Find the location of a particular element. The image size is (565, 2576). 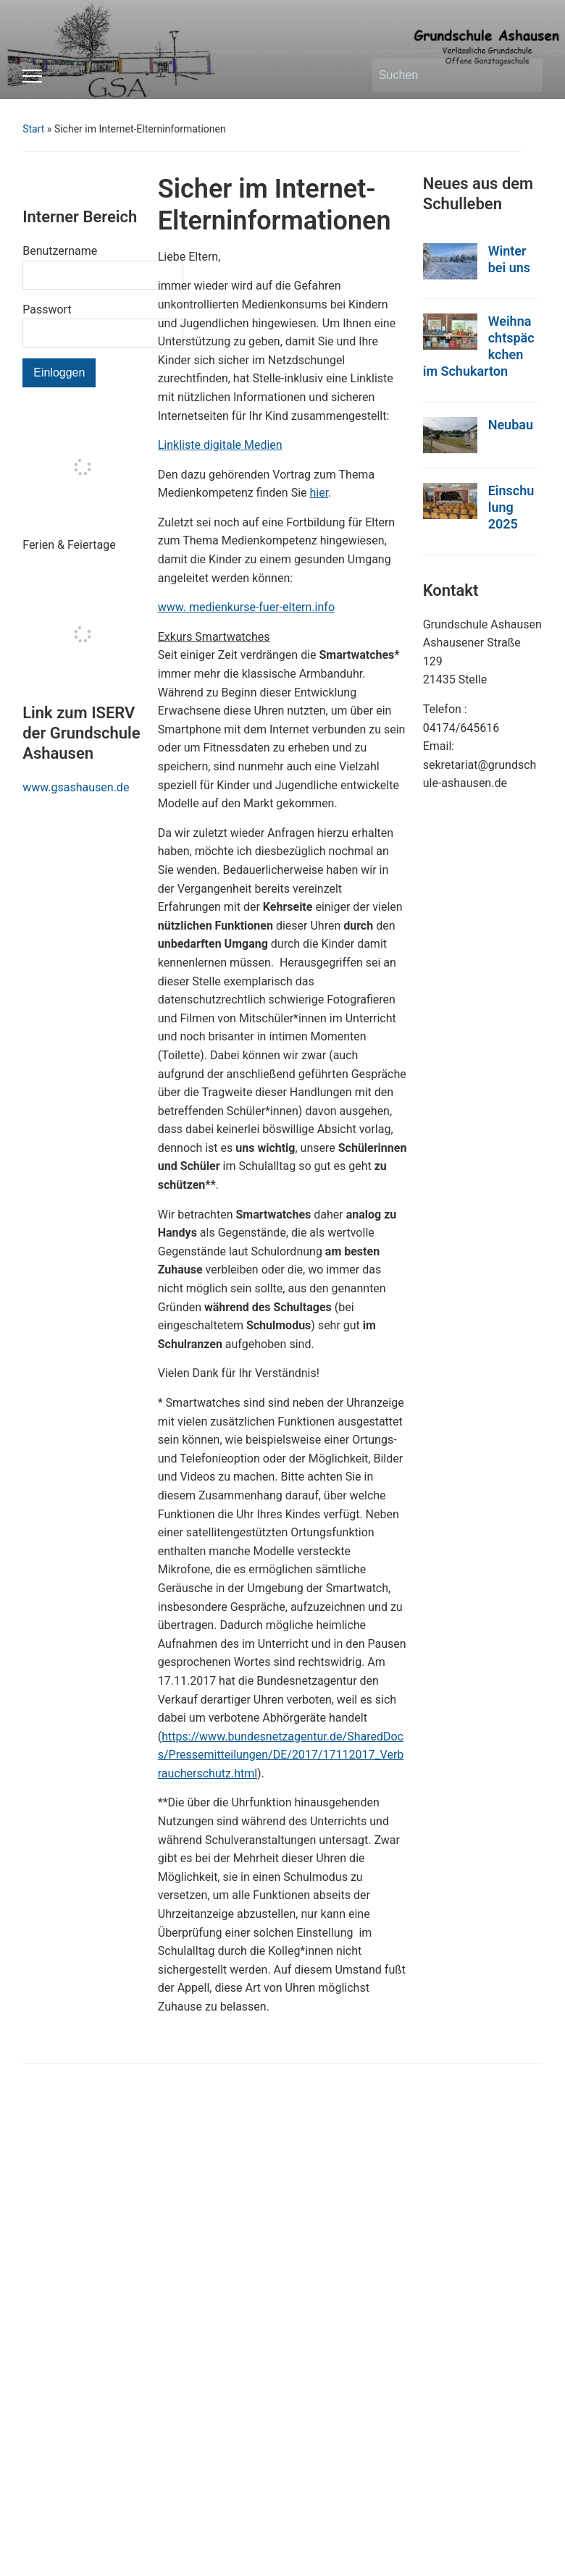

hier is located at coordinates (319, 493).